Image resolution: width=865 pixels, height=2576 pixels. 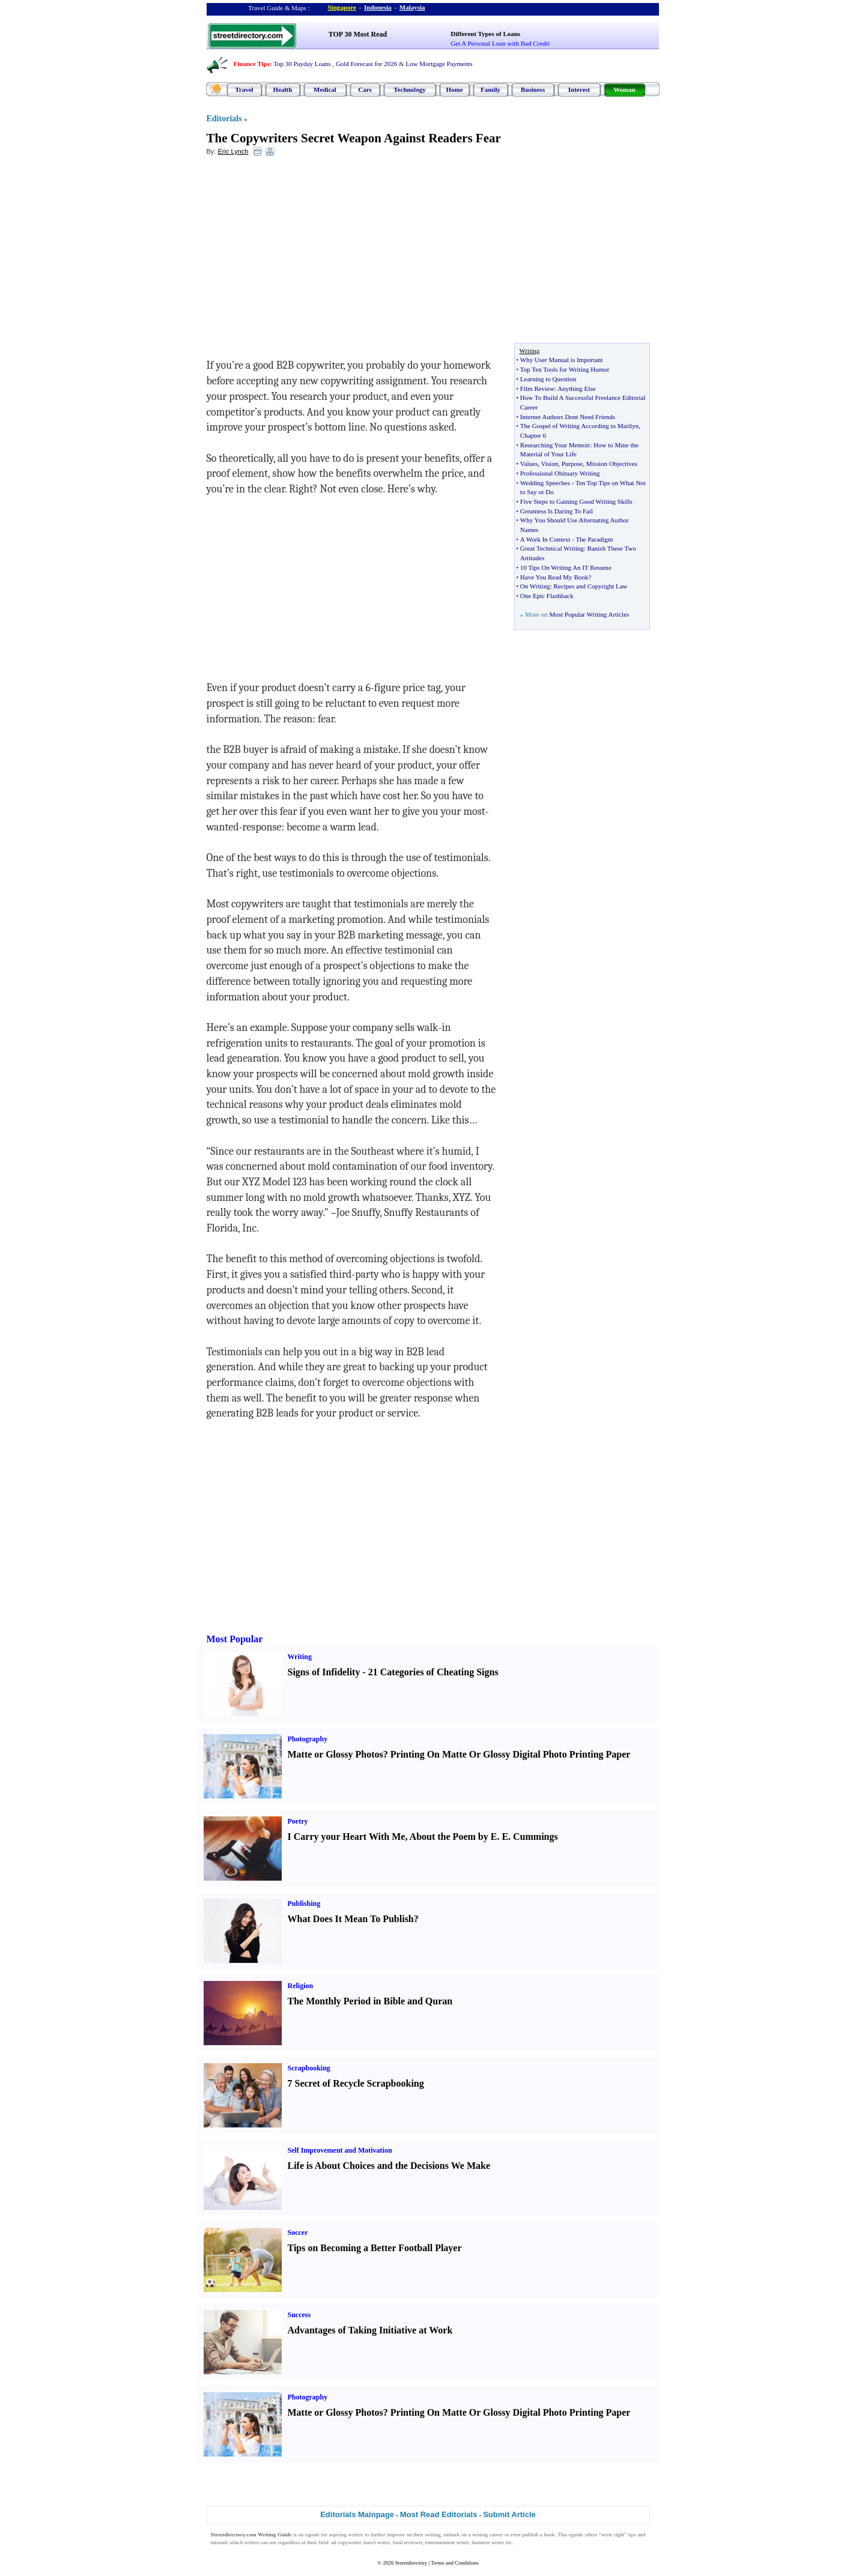 I want to click on Tips on Becoming a Better Football Player, so click(x=375, y=2248).